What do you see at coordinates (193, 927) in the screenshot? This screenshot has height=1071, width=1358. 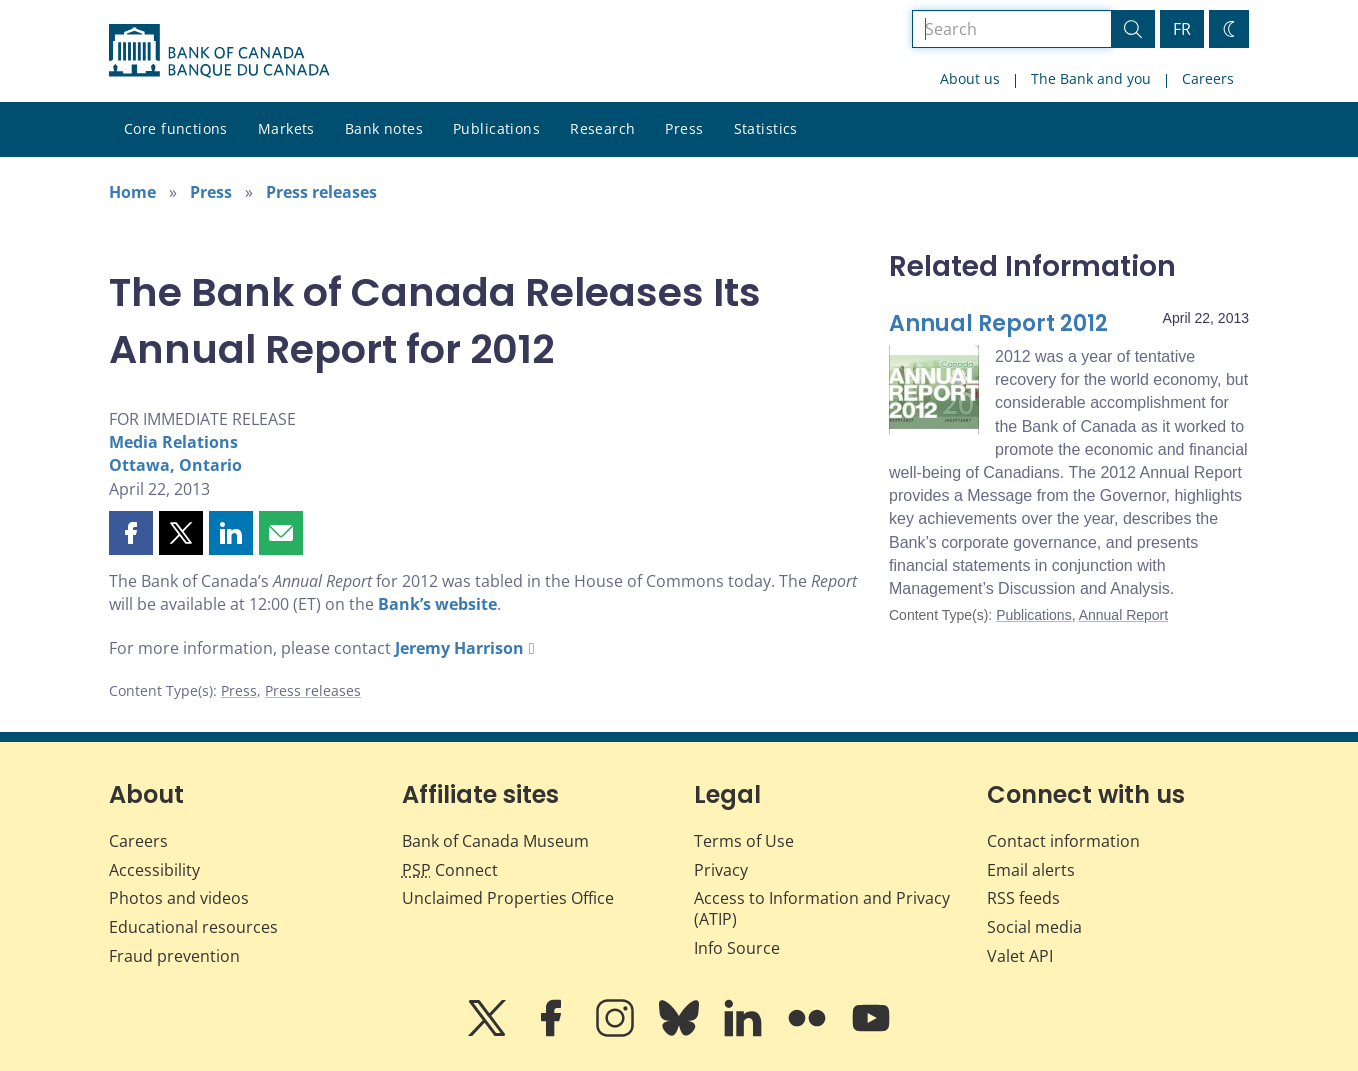 I see `Educational resources` at bounding box center [193, 927].